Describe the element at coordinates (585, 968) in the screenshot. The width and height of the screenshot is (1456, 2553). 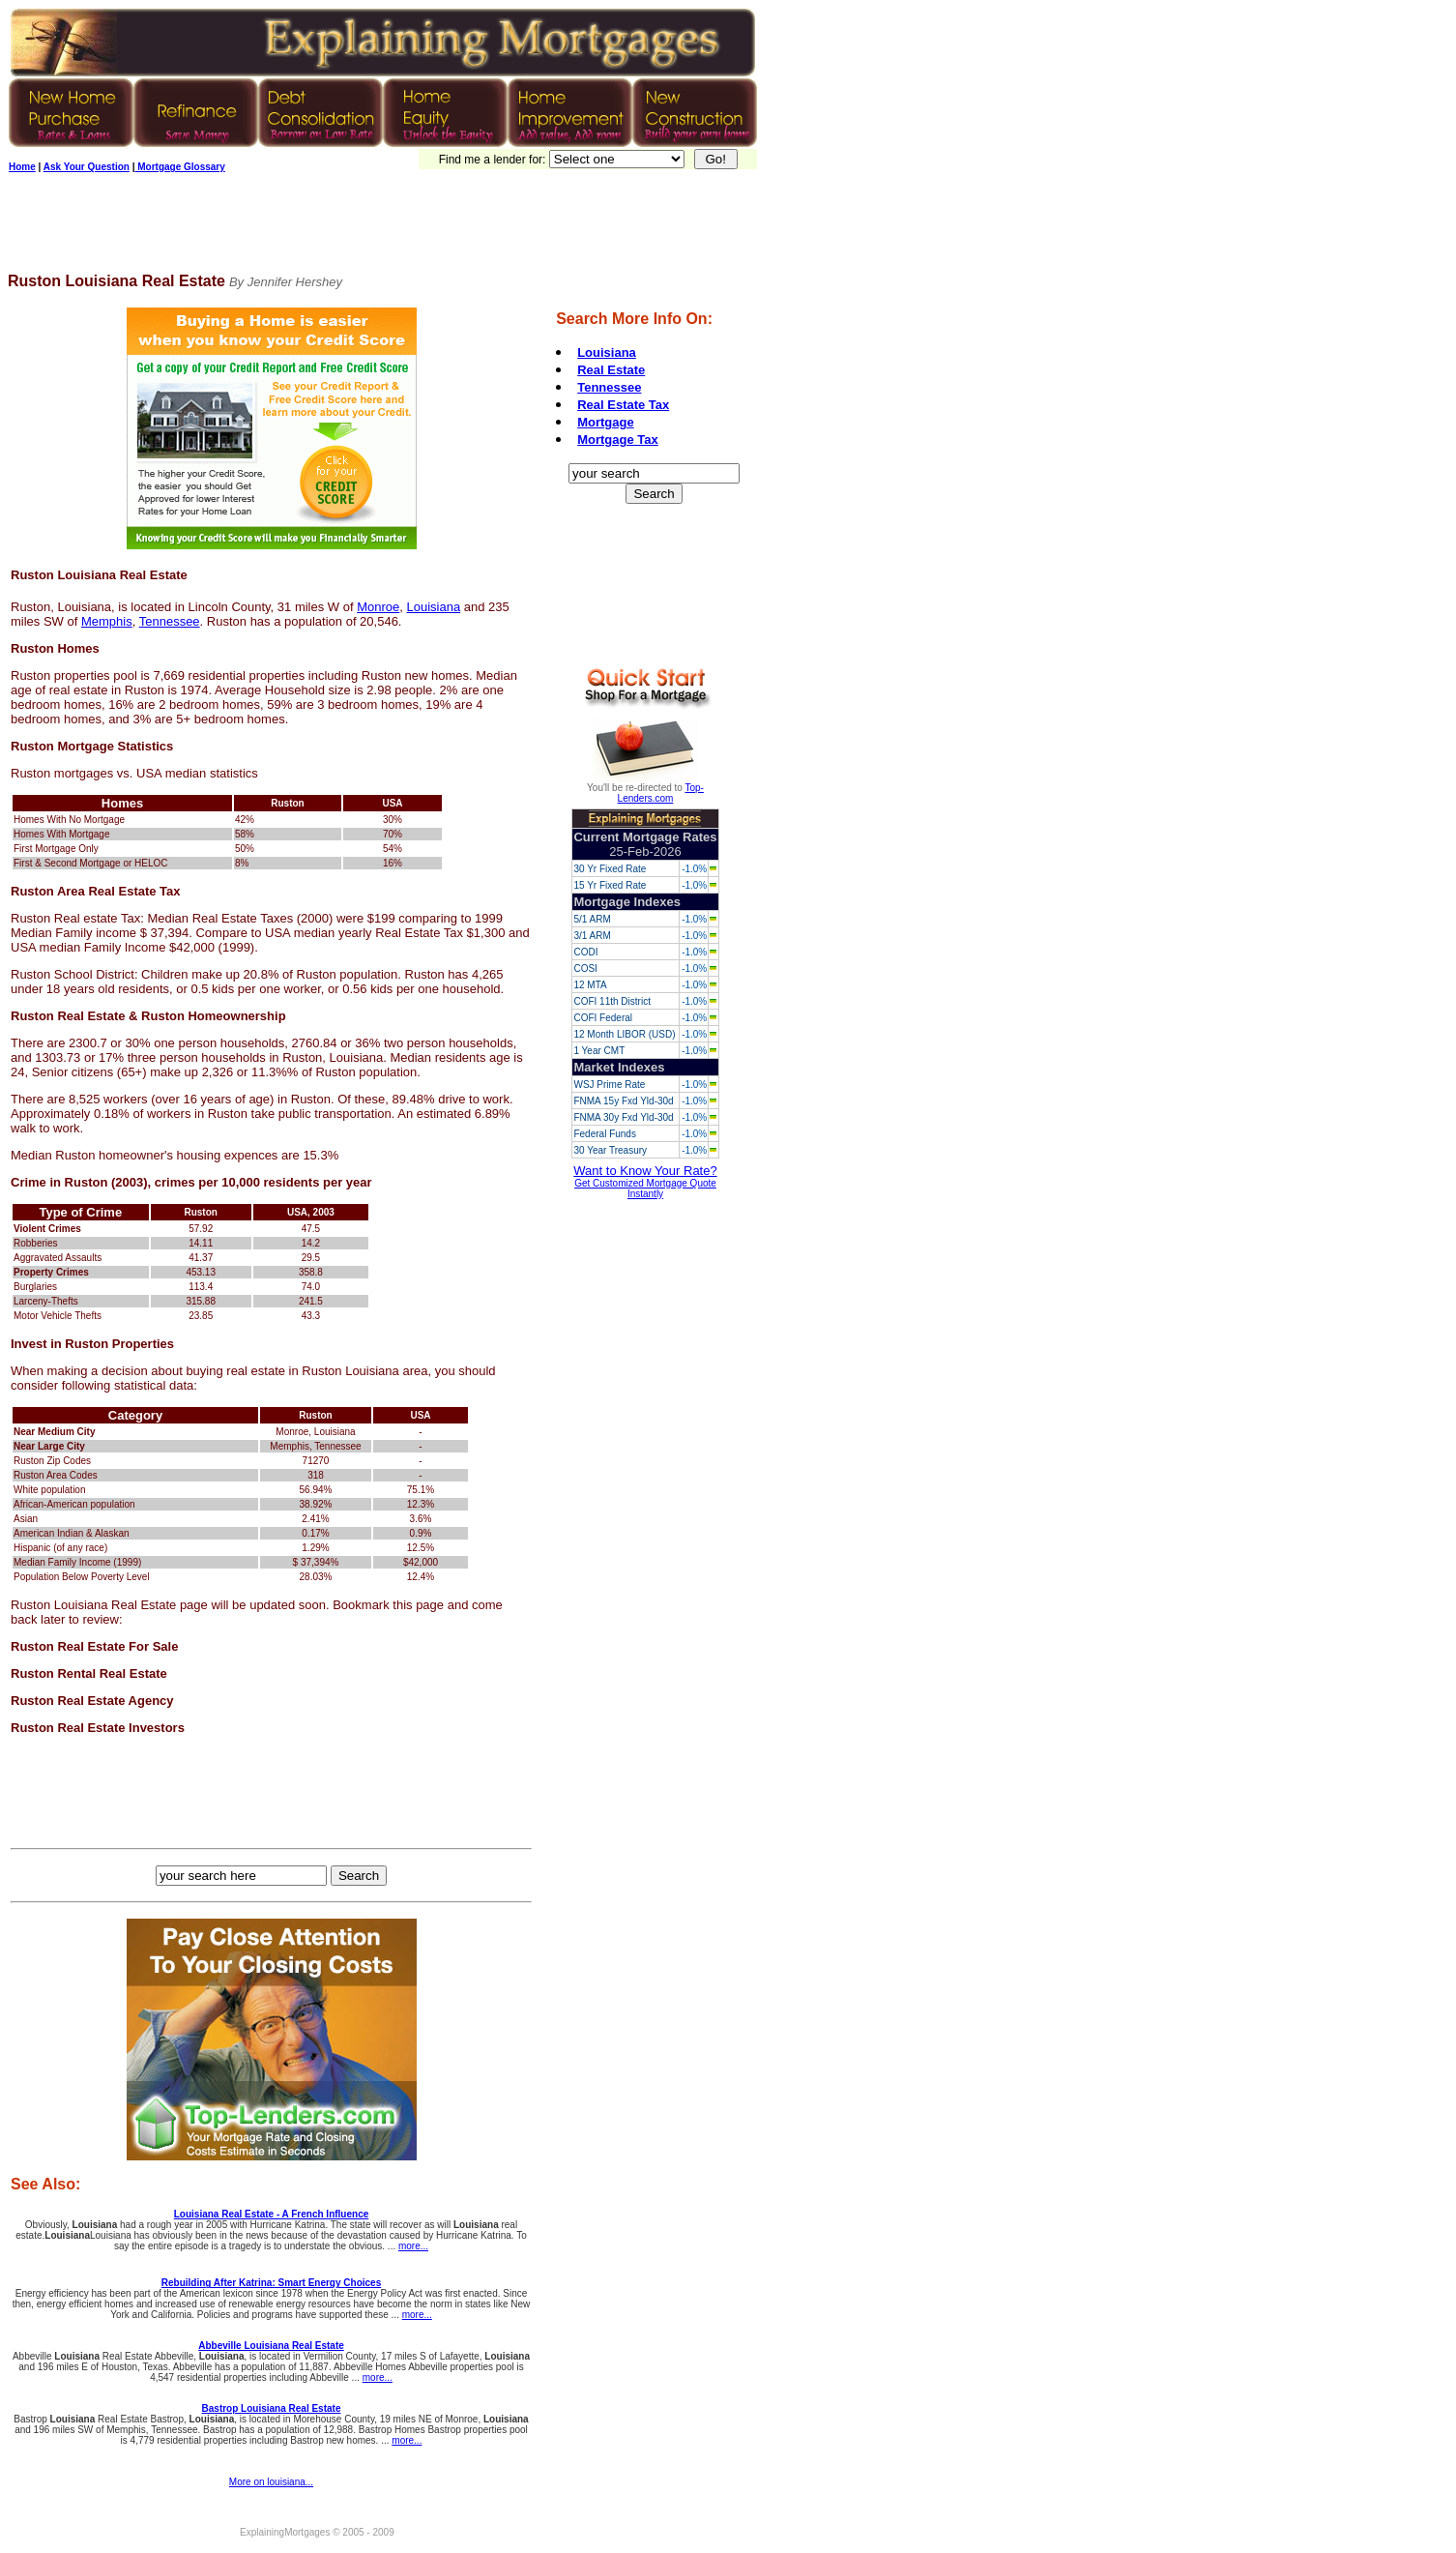
I see `COSI` at that location.